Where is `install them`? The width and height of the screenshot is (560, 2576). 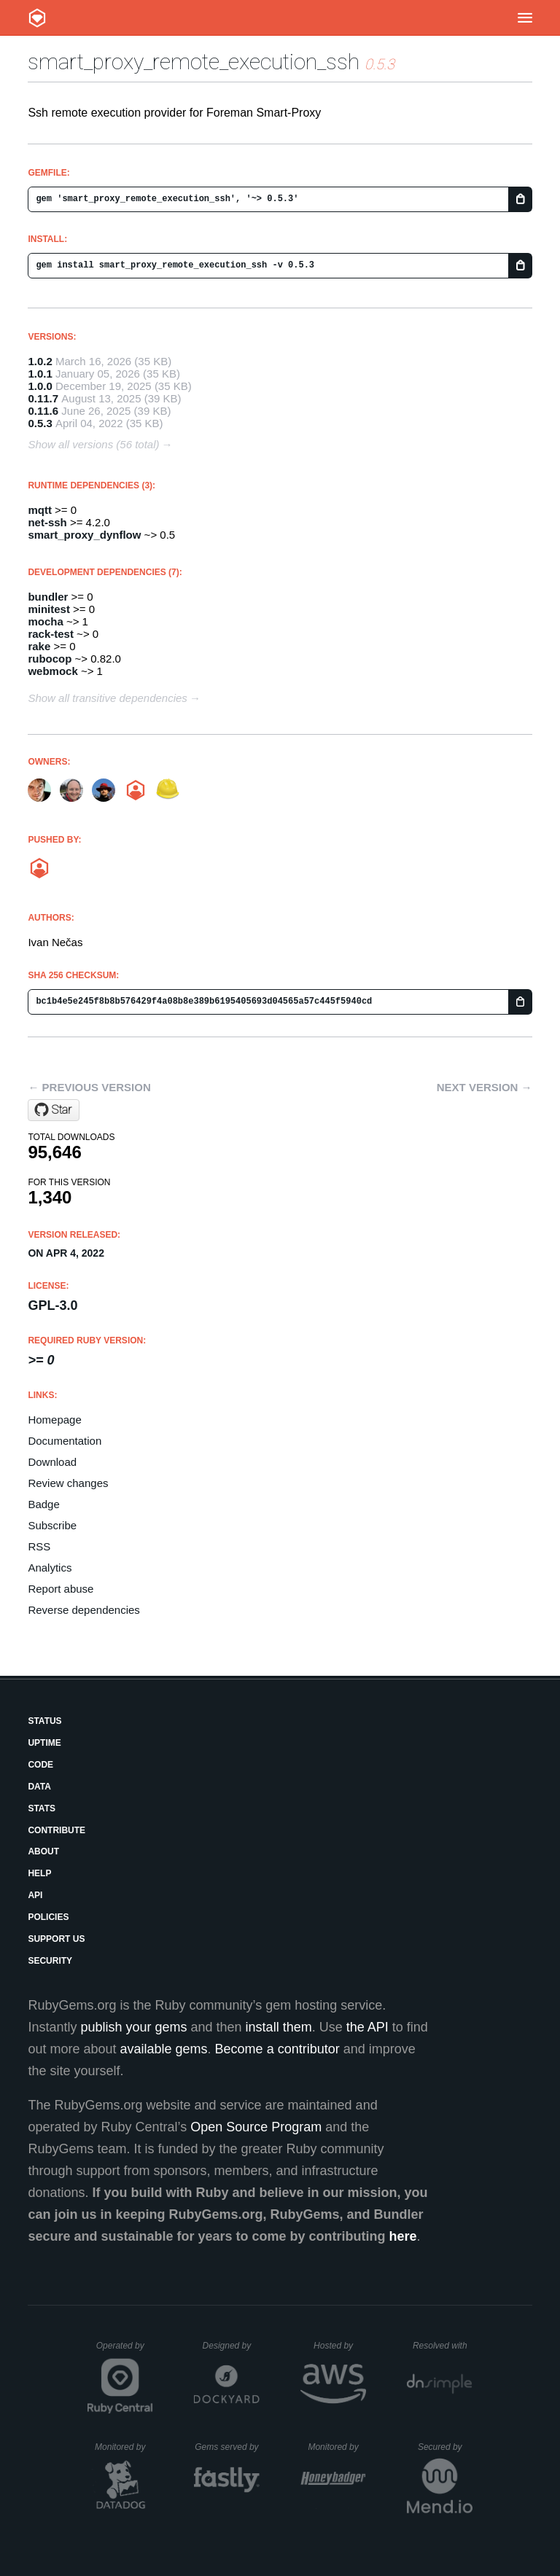 install them is located at coordinates (279, 2027).